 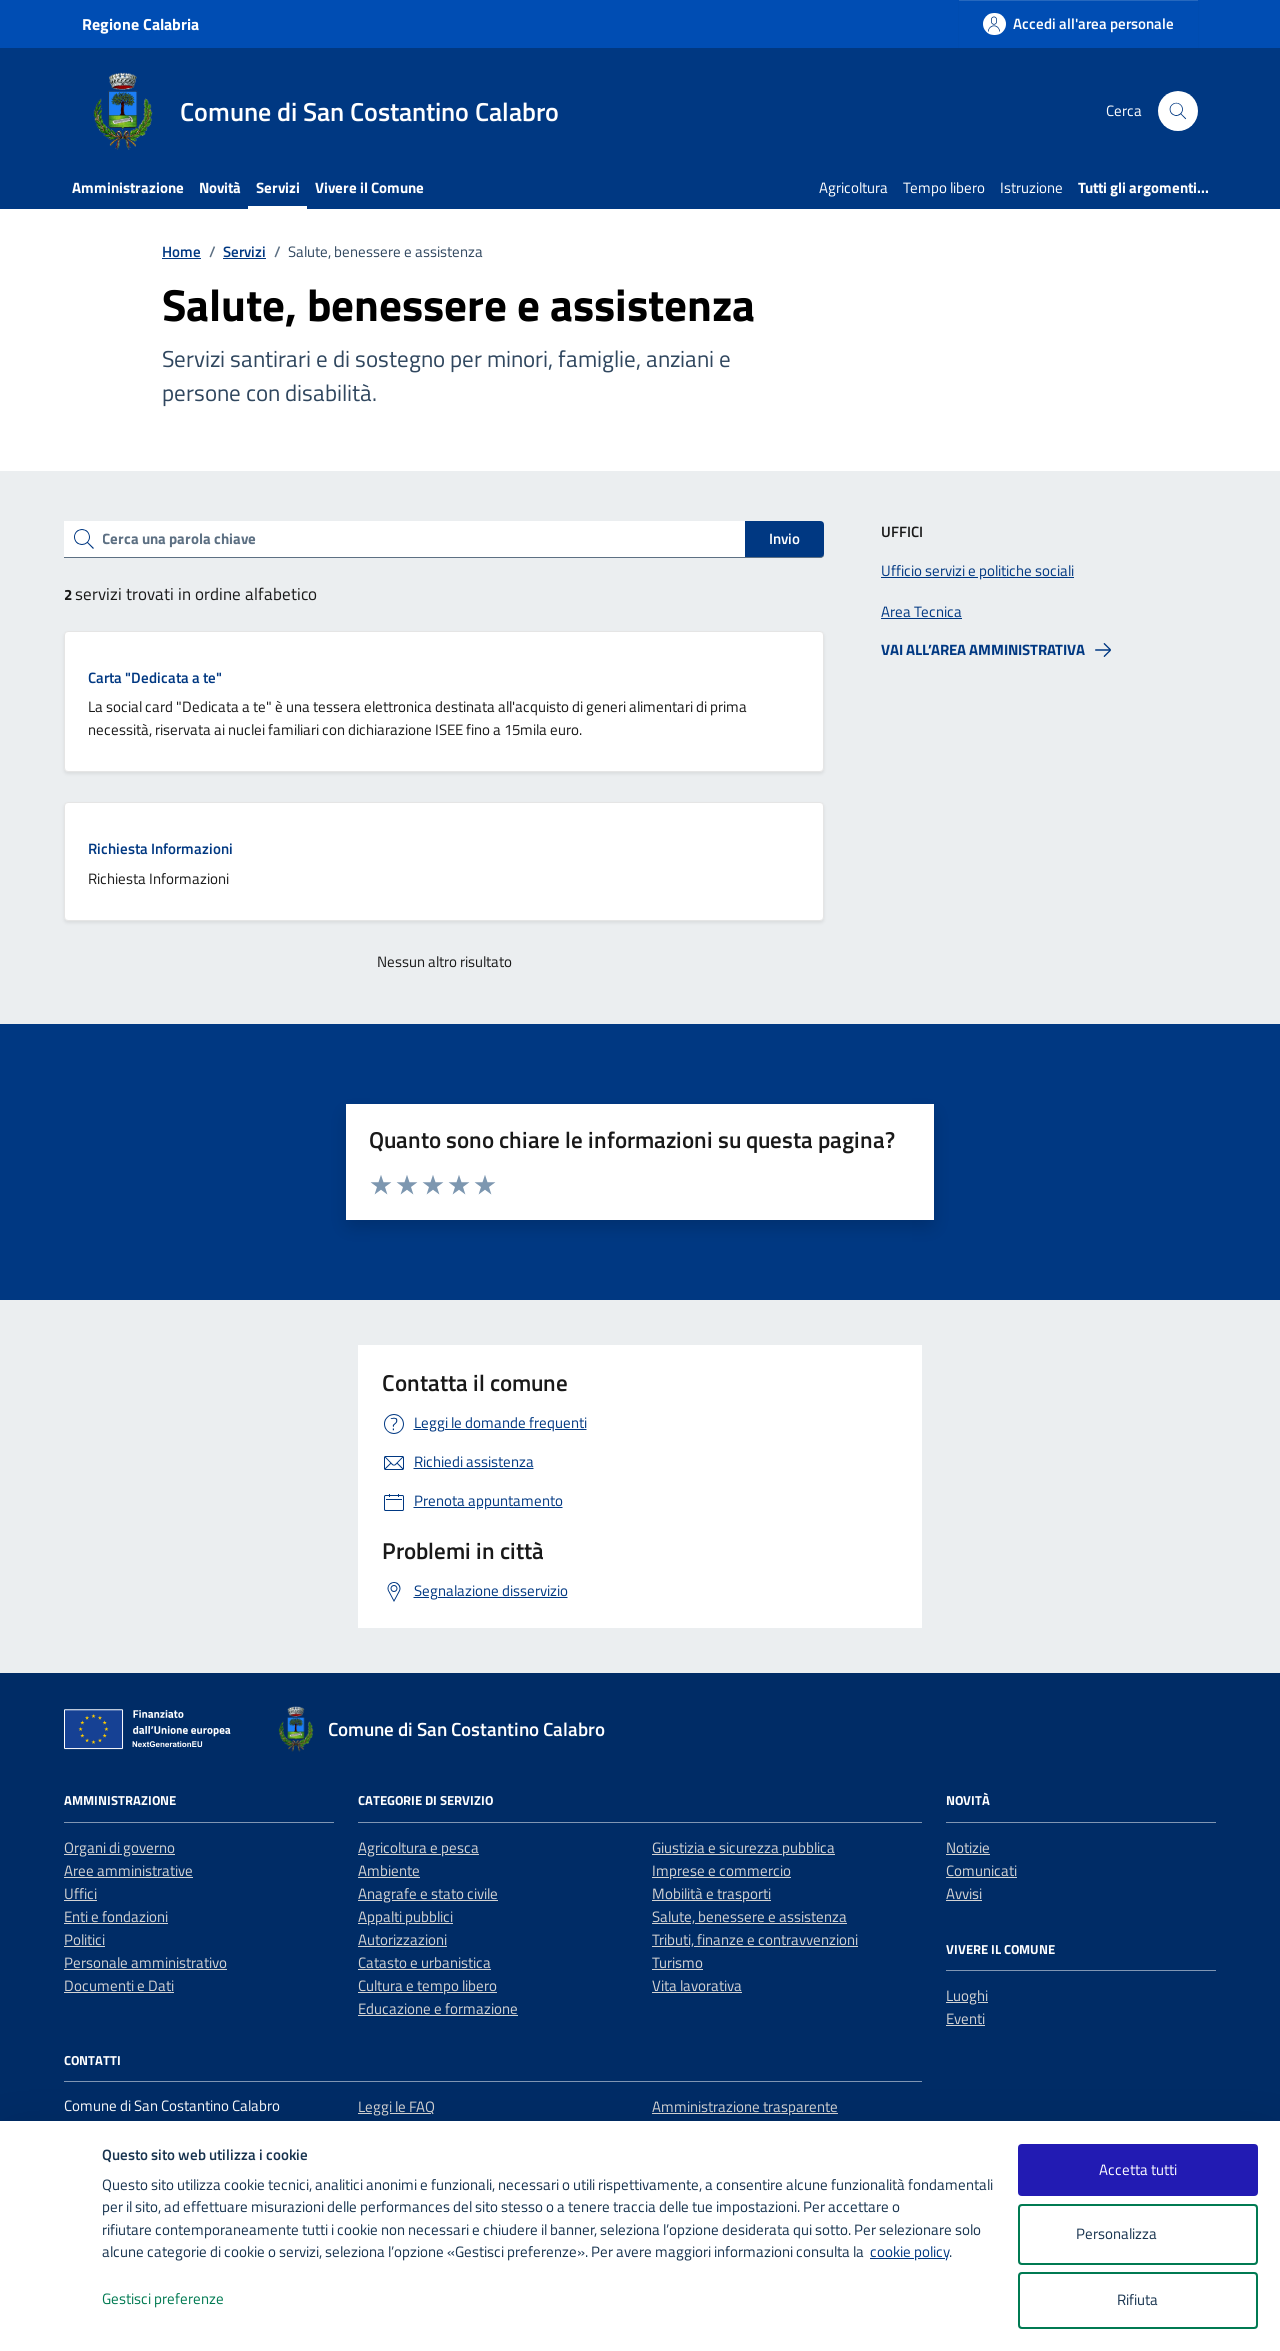 What do you see at coordinates (909, 2251) in the screenshot?
I see `cookie policy` at bounding box center [909, 2251].